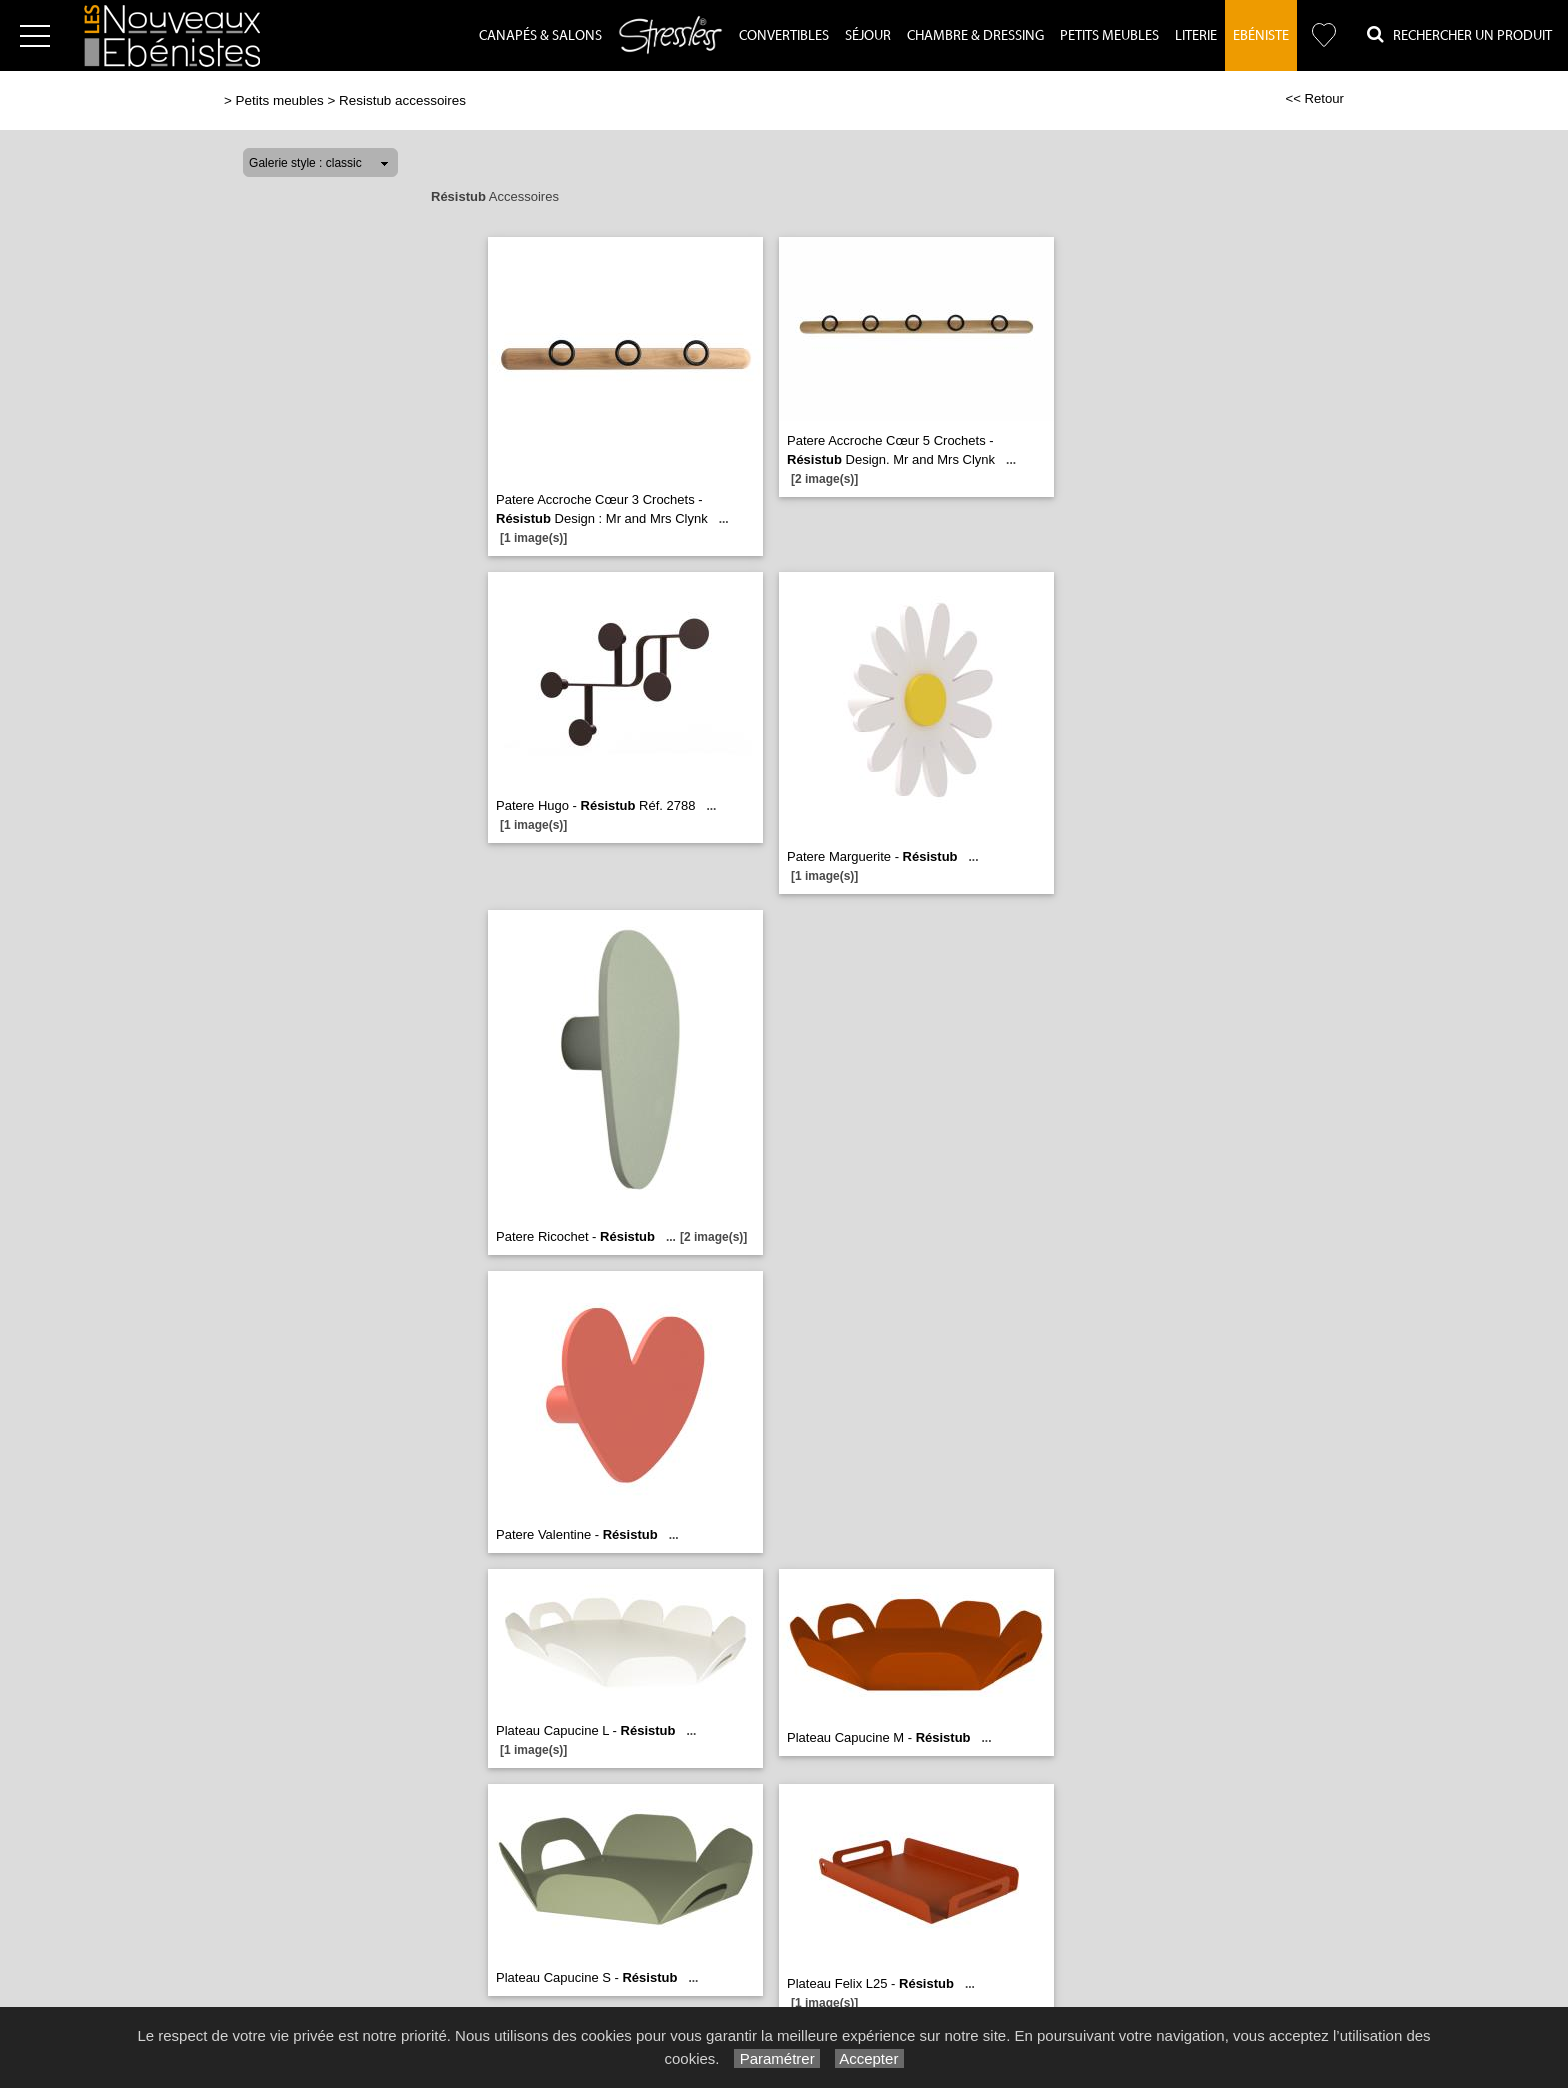  I want to click on Séjour, so click(868, 36).